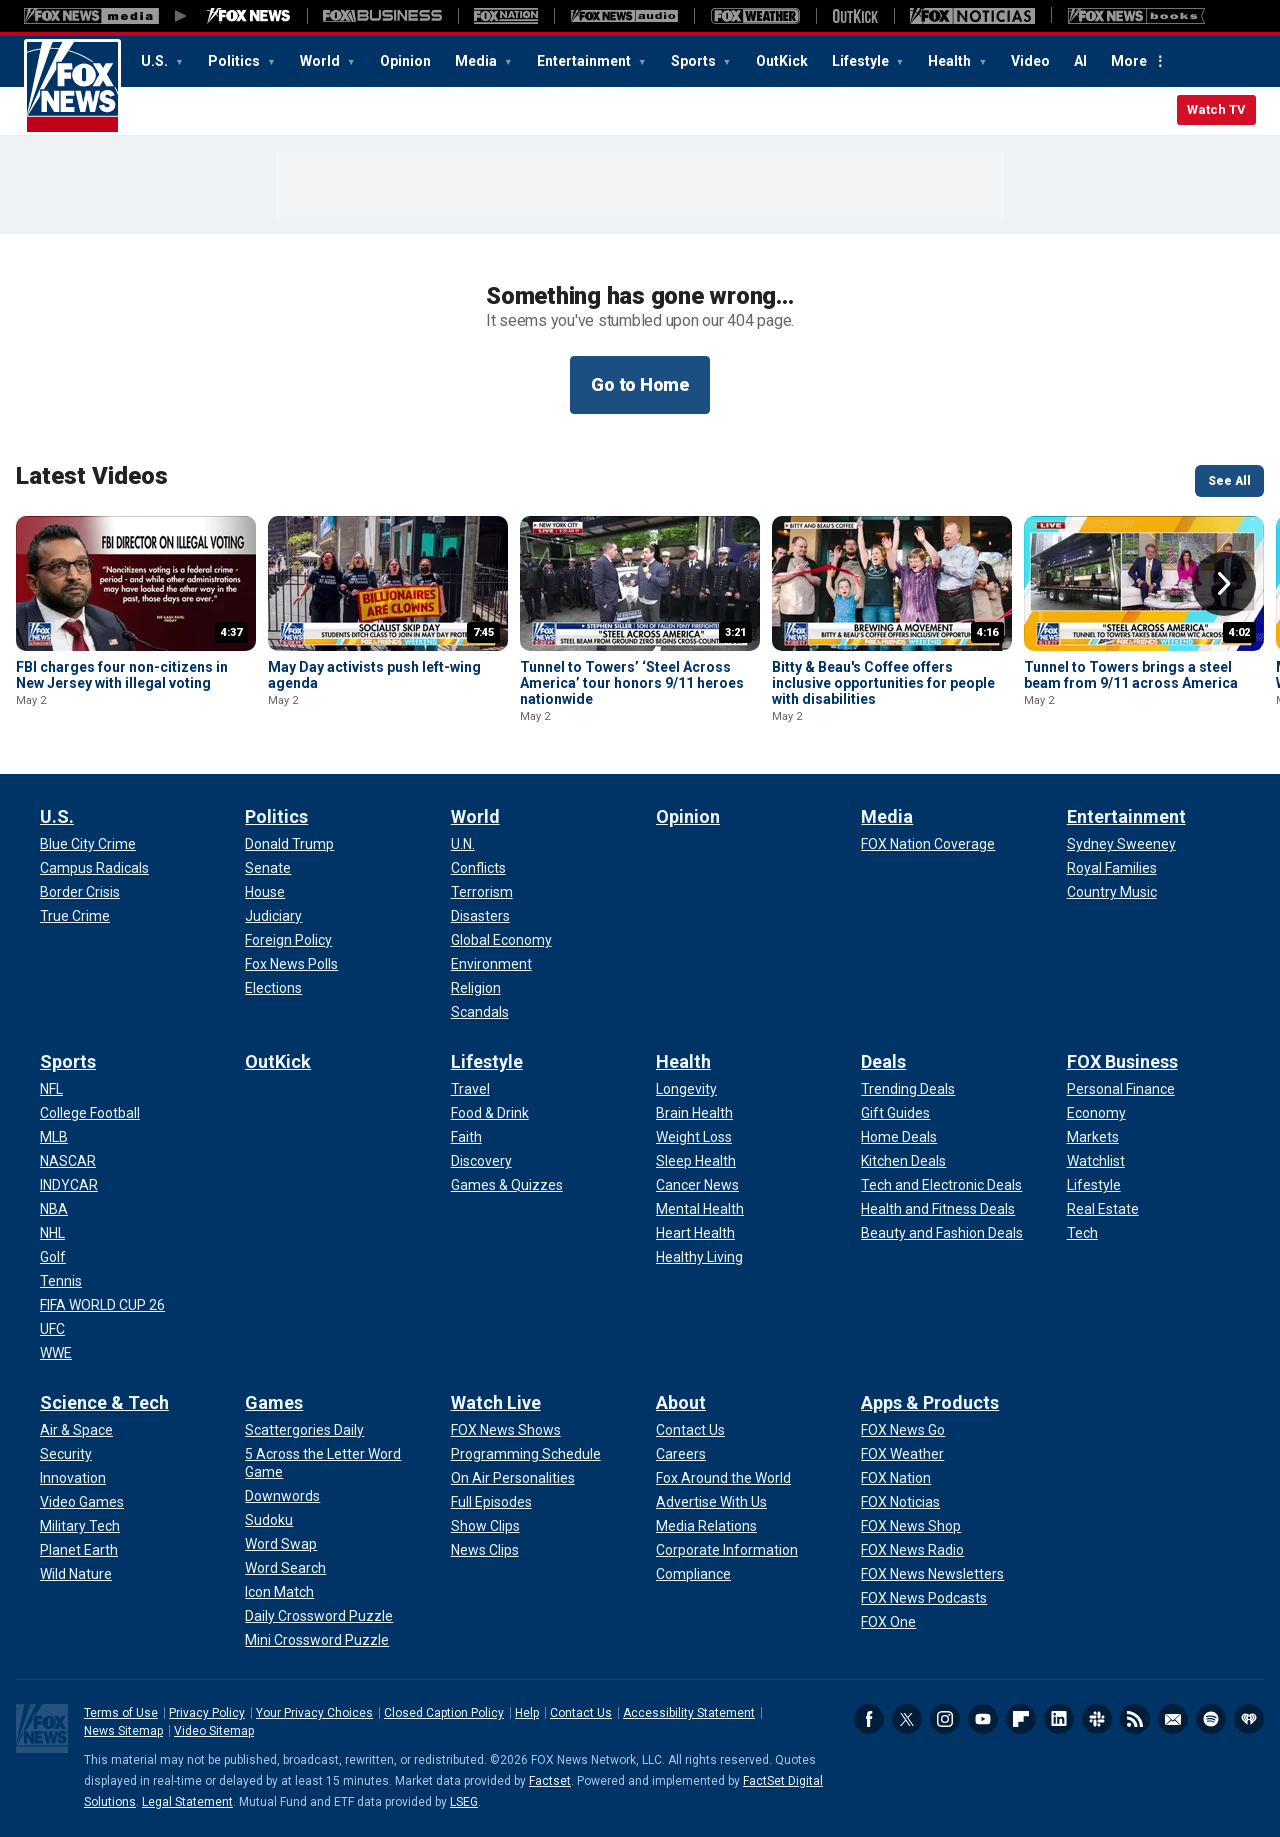 The image size is (1280, 1837). I want to click on [Sports - FIFA WORLD CUP 26], so click(102, 1305).